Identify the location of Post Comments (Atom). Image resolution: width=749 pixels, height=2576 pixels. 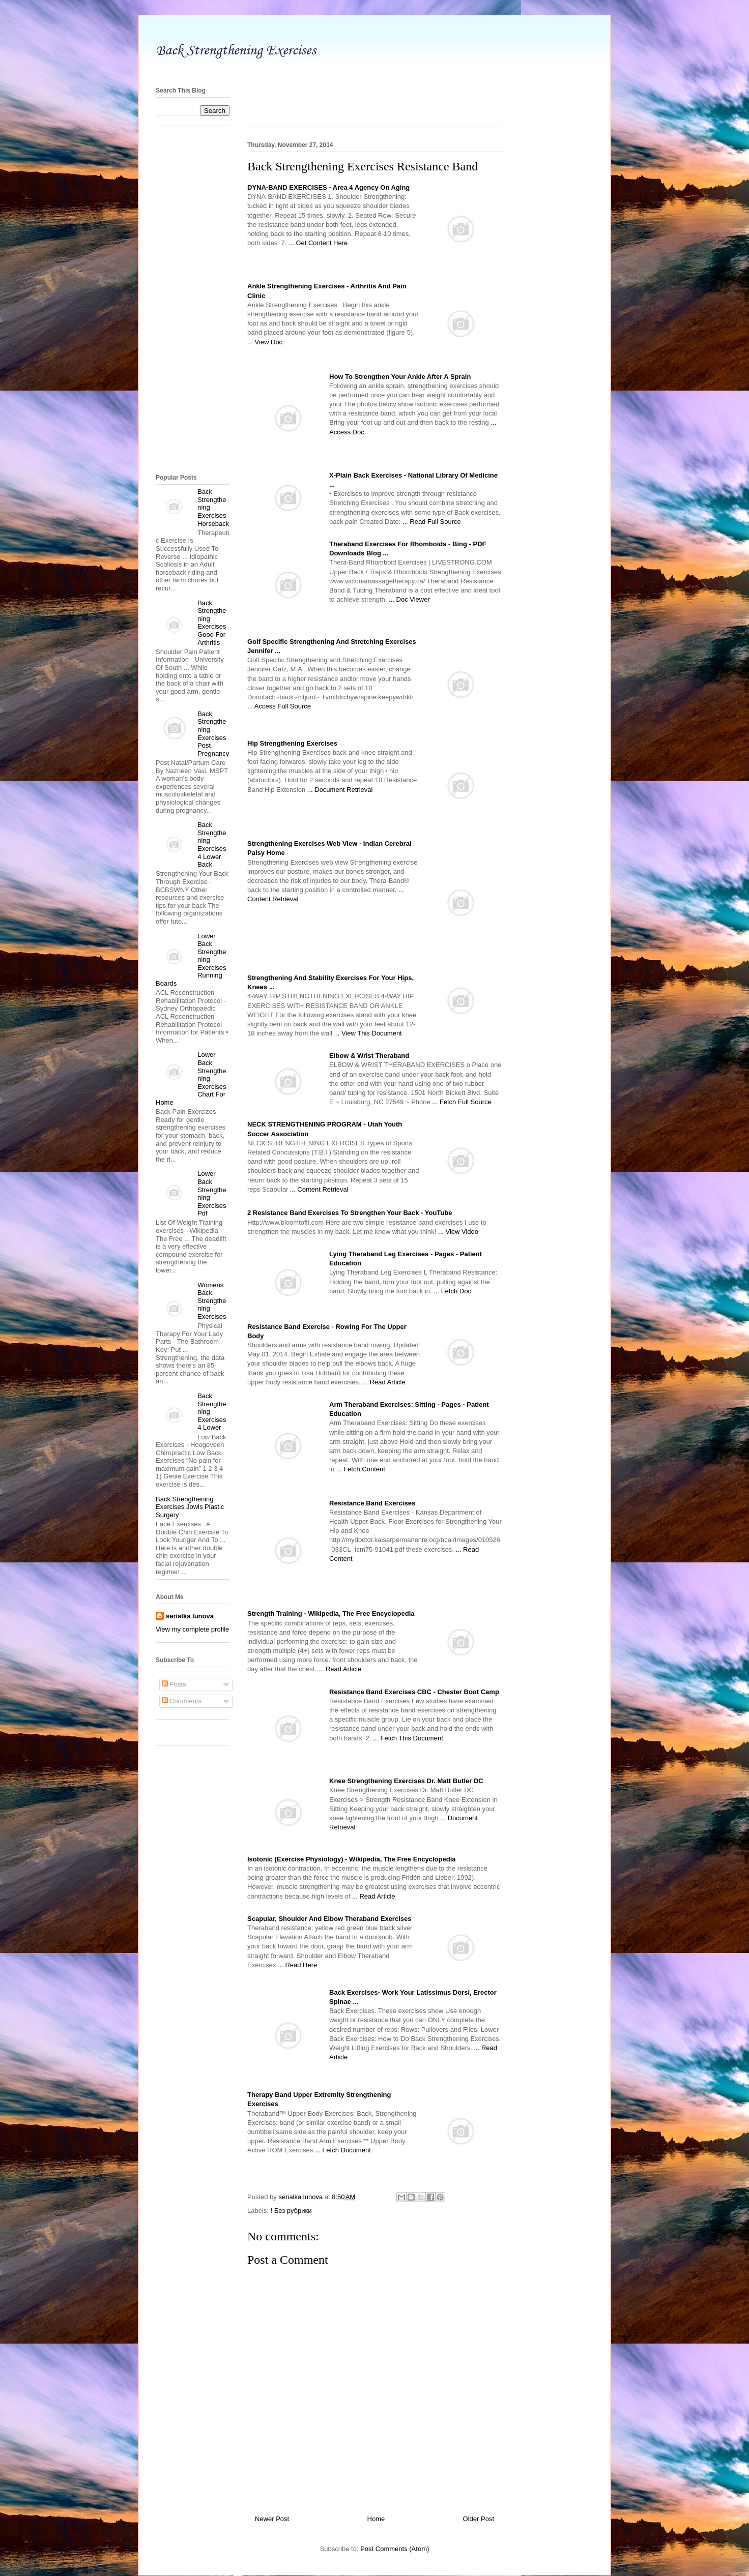
(394, 2549).